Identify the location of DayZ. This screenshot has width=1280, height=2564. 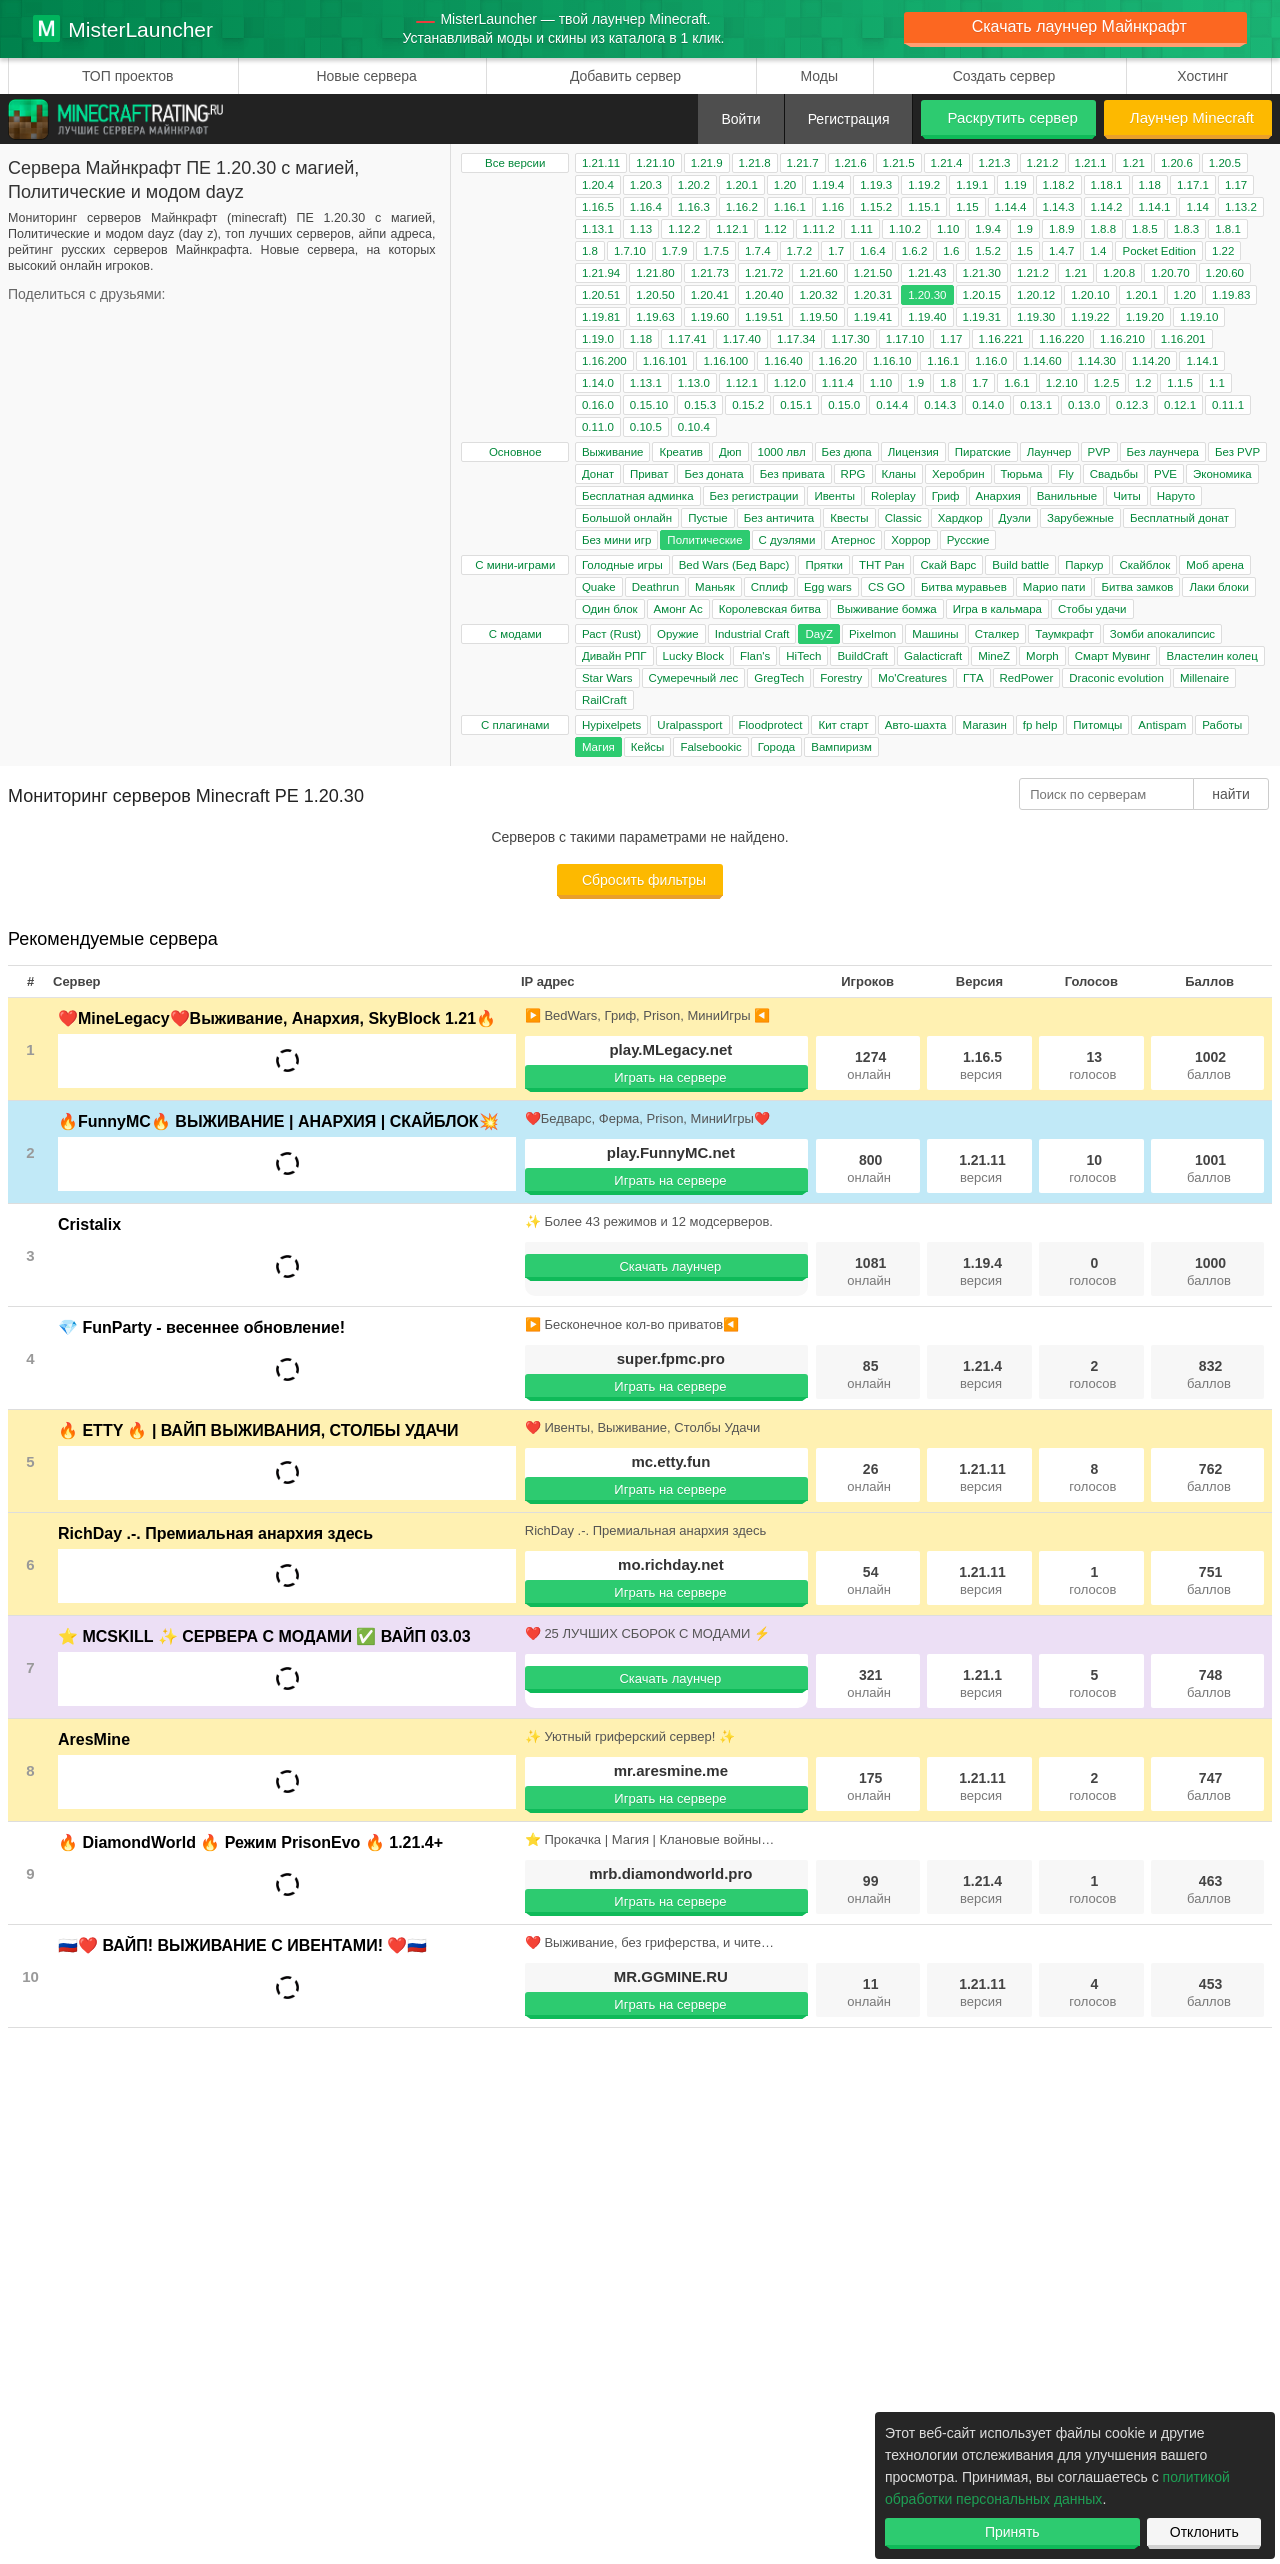
(818, 634).